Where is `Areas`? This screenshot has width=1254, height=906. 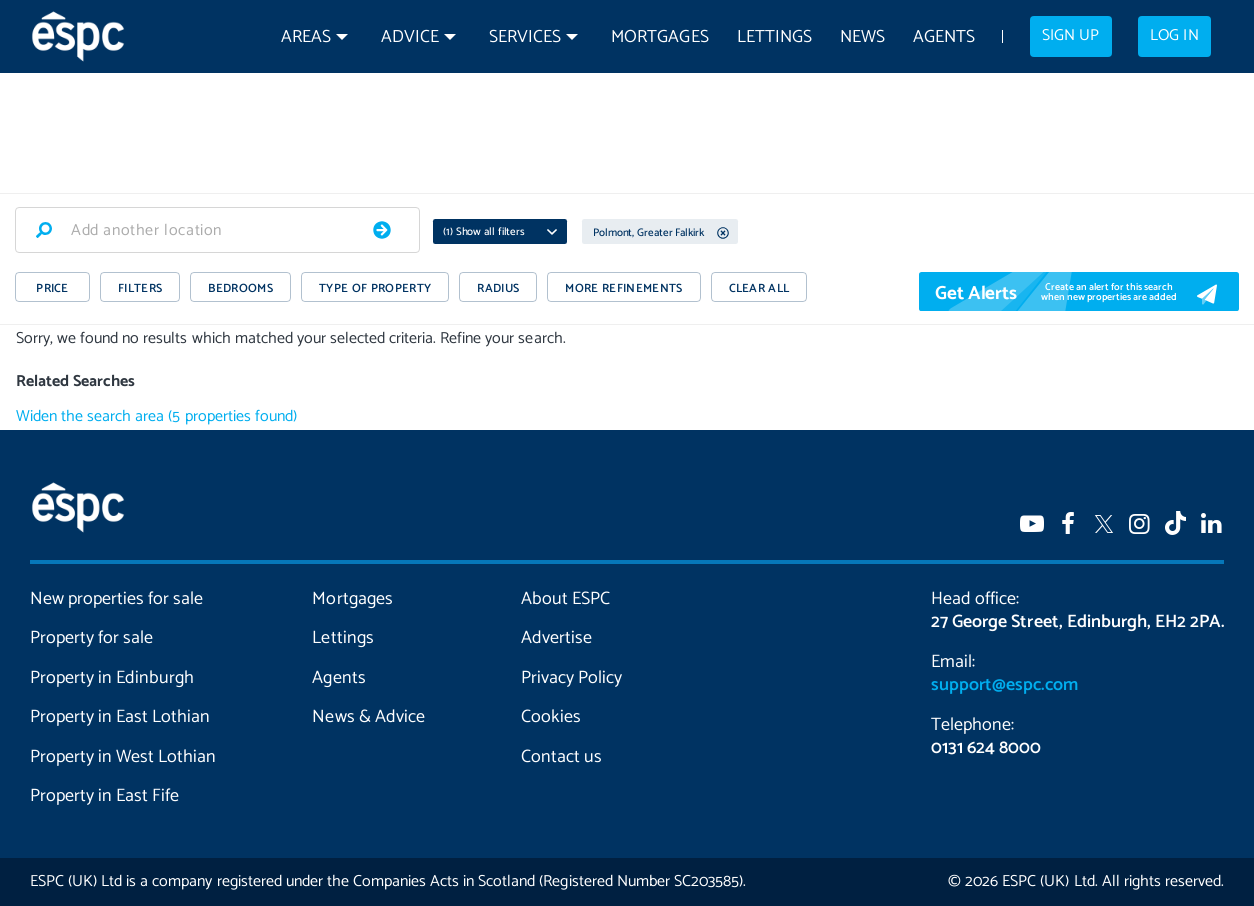
Areas is located at coordinates (306, 37).